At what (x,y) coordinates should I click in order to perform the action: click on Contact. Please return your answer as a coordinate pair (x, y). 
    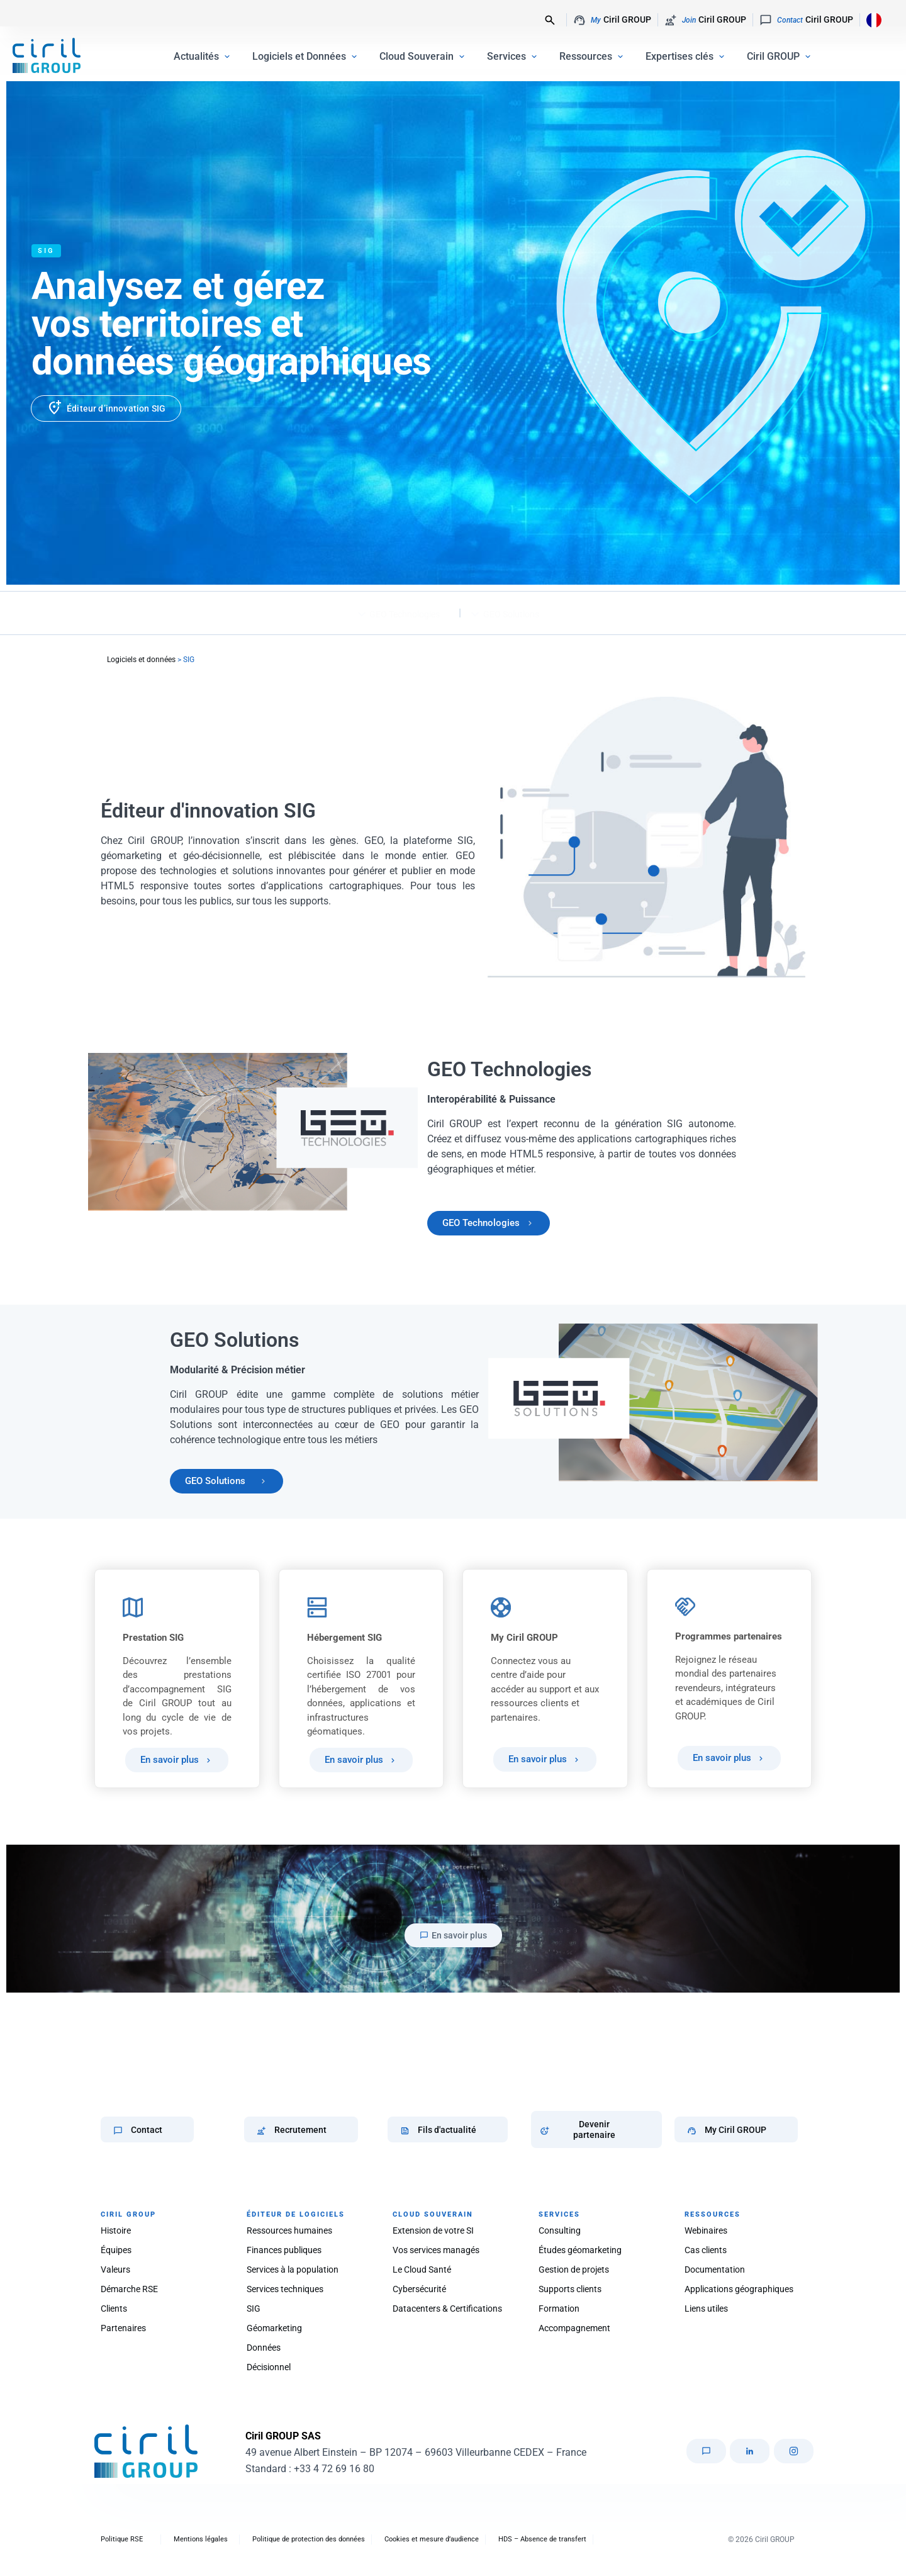
    Looking at the image, I should click on (146, 2130).